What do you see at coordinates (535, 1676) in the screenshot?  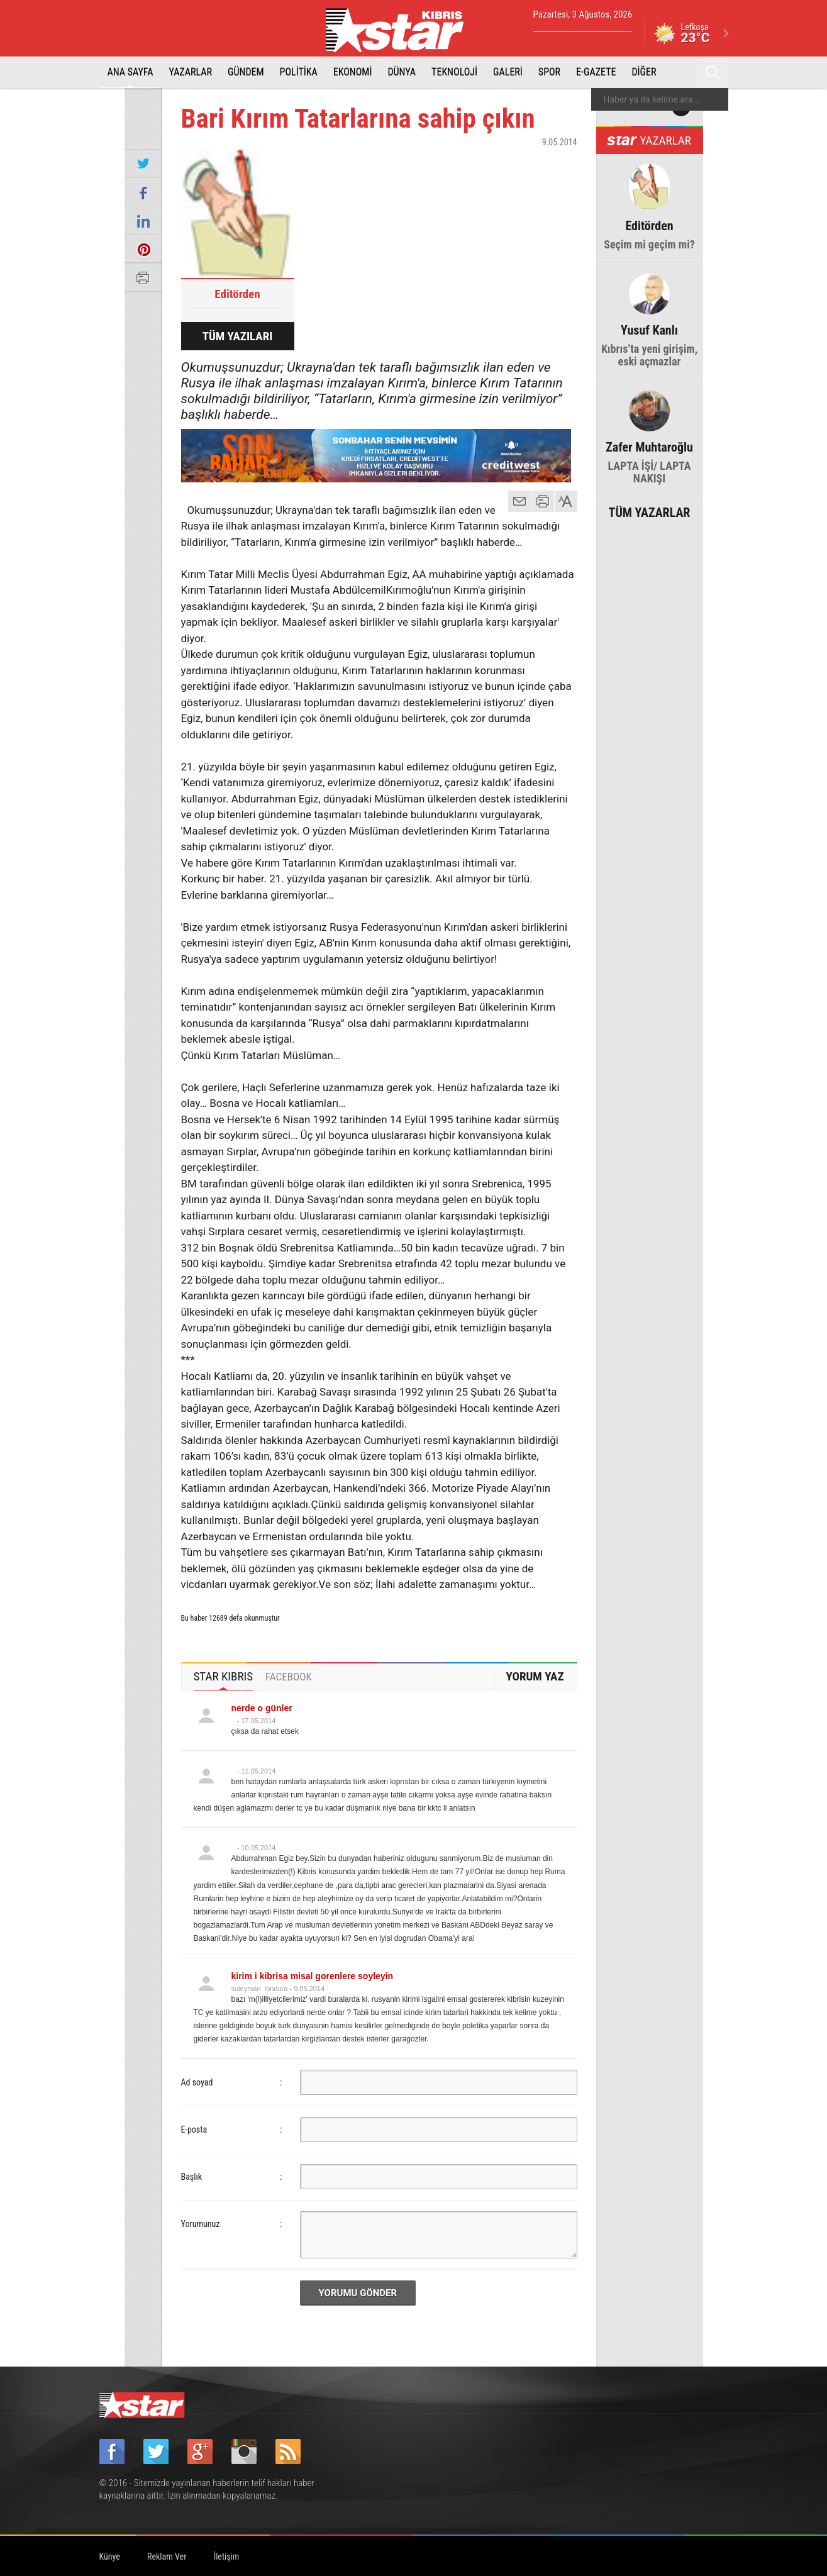 I see `YORUM YAZ` at bounding box center [535, 1676].